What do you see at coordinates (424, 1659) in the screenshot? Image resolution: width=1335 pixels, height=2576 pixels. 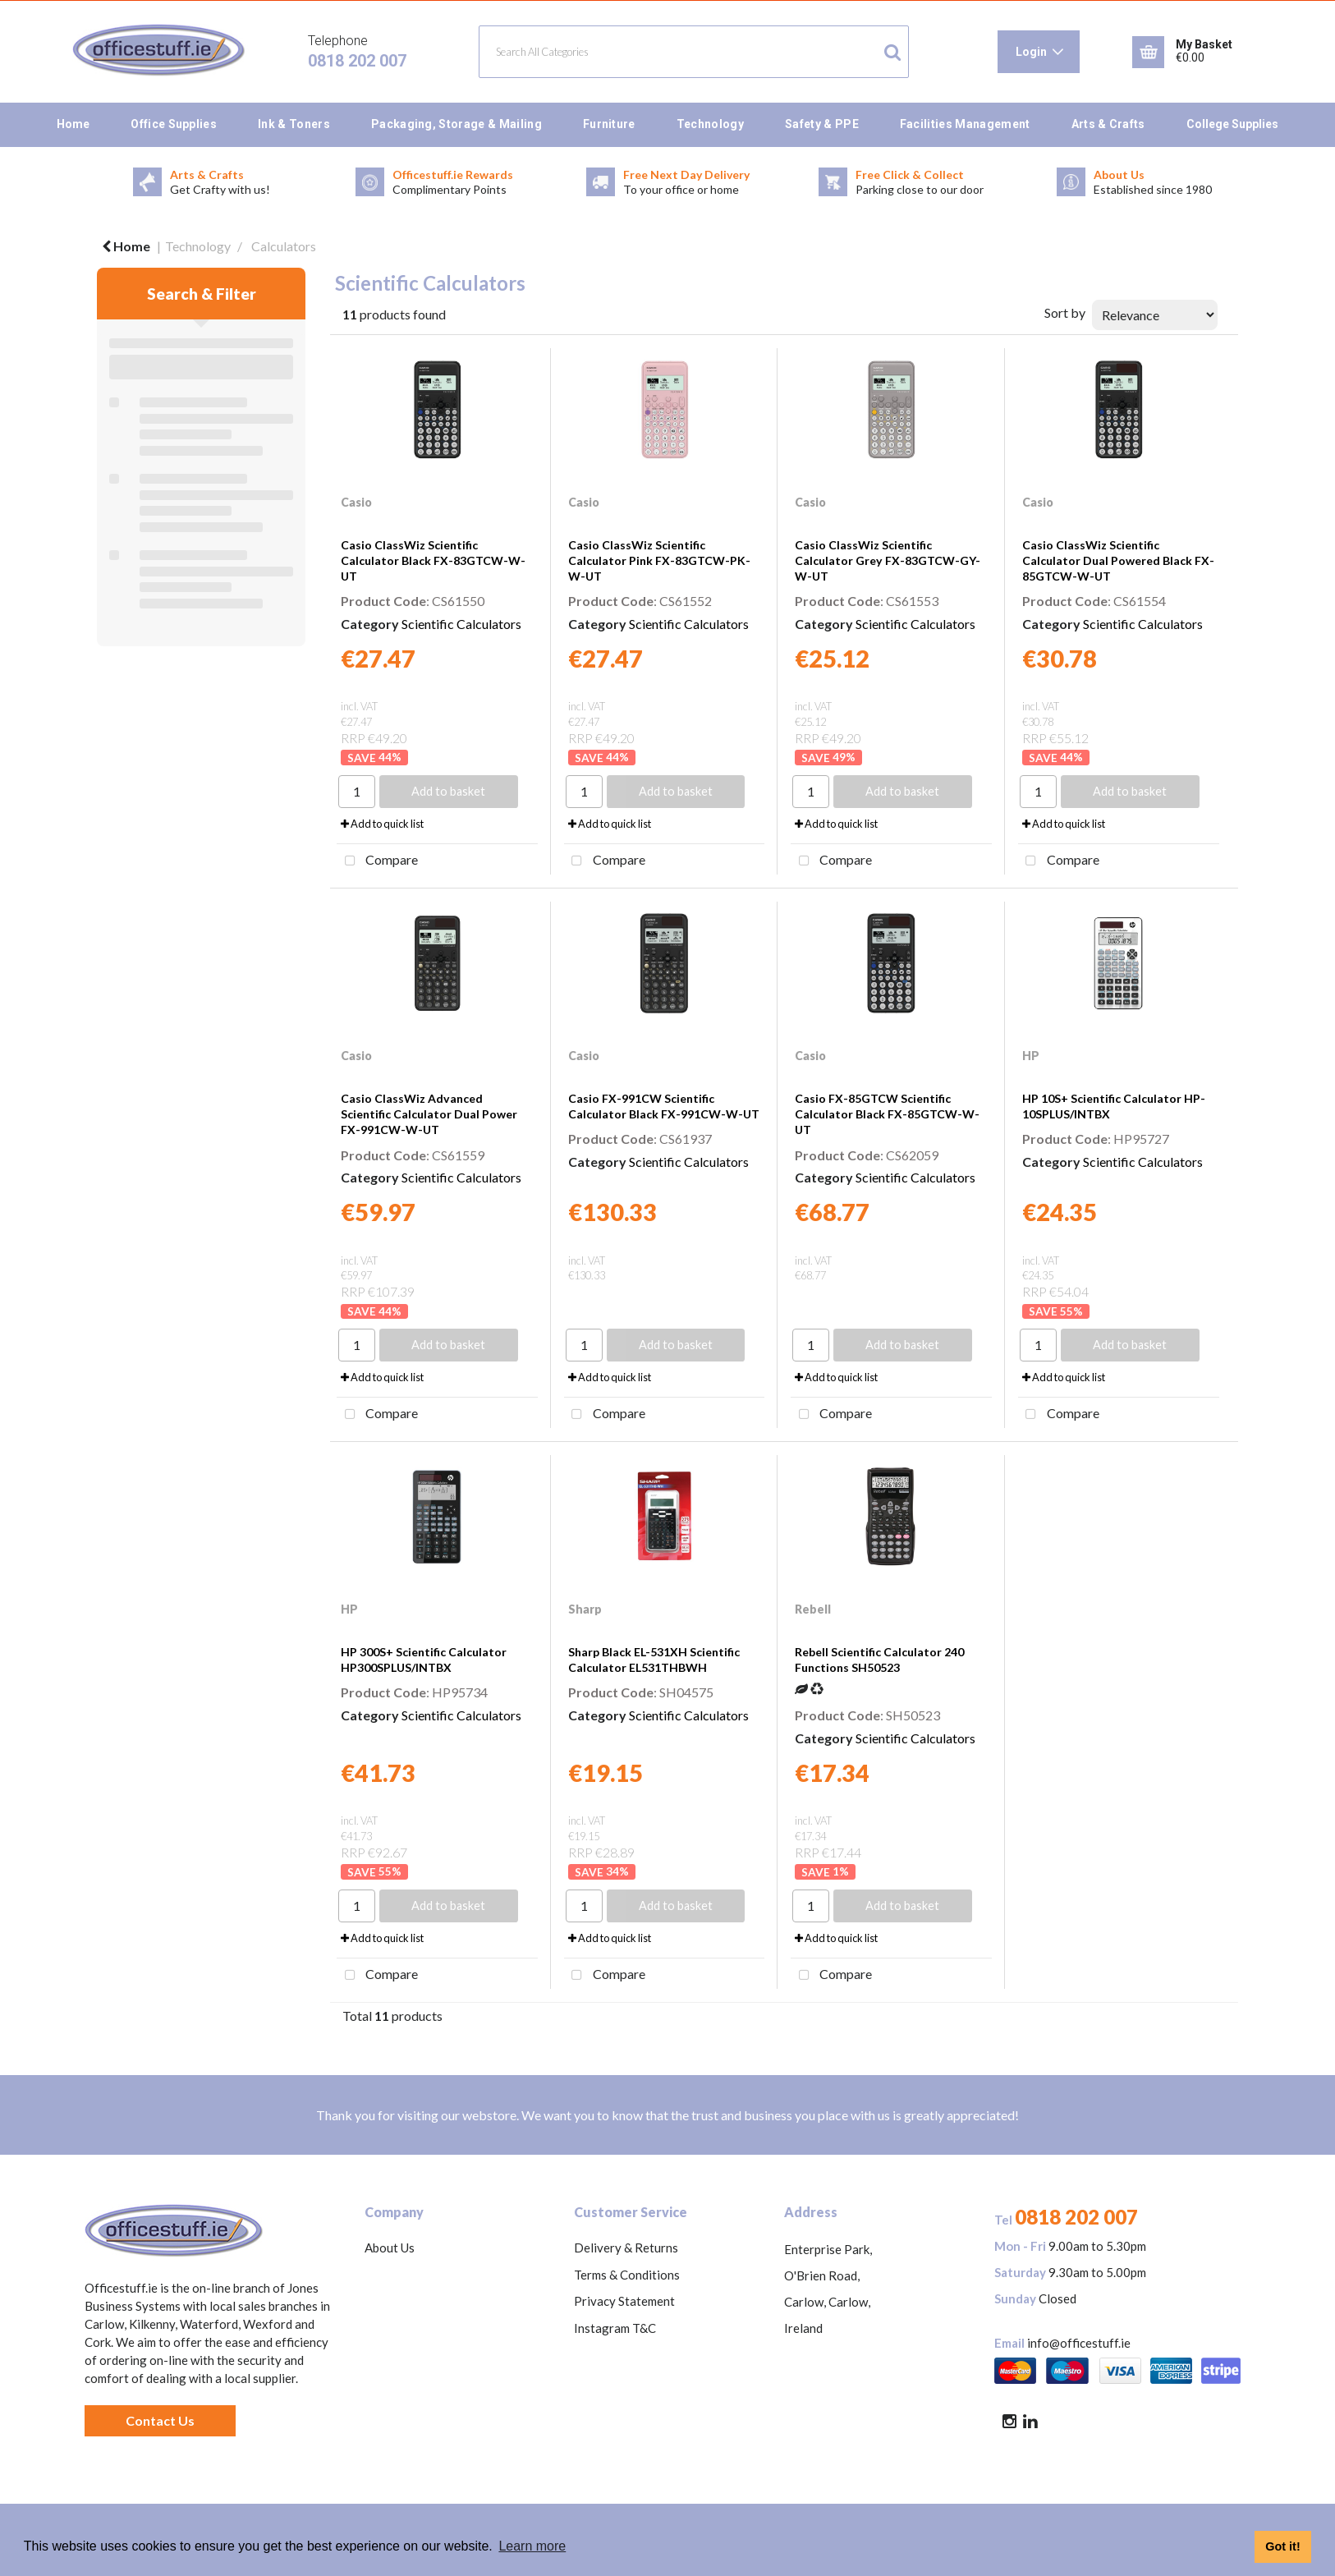 I see `HP 300S+ Scientific Calculator HP300SPLUS/INTBX` at bounding box center [424, 1659].